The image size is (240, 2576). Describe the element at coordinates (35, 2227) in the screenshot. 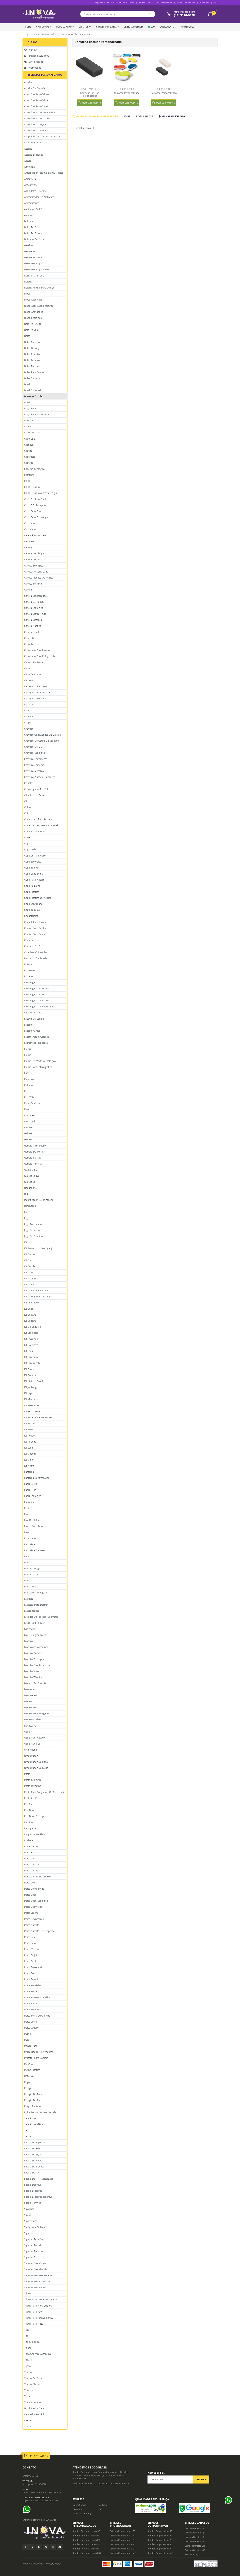

I see `Spray para ambiente` at that location.